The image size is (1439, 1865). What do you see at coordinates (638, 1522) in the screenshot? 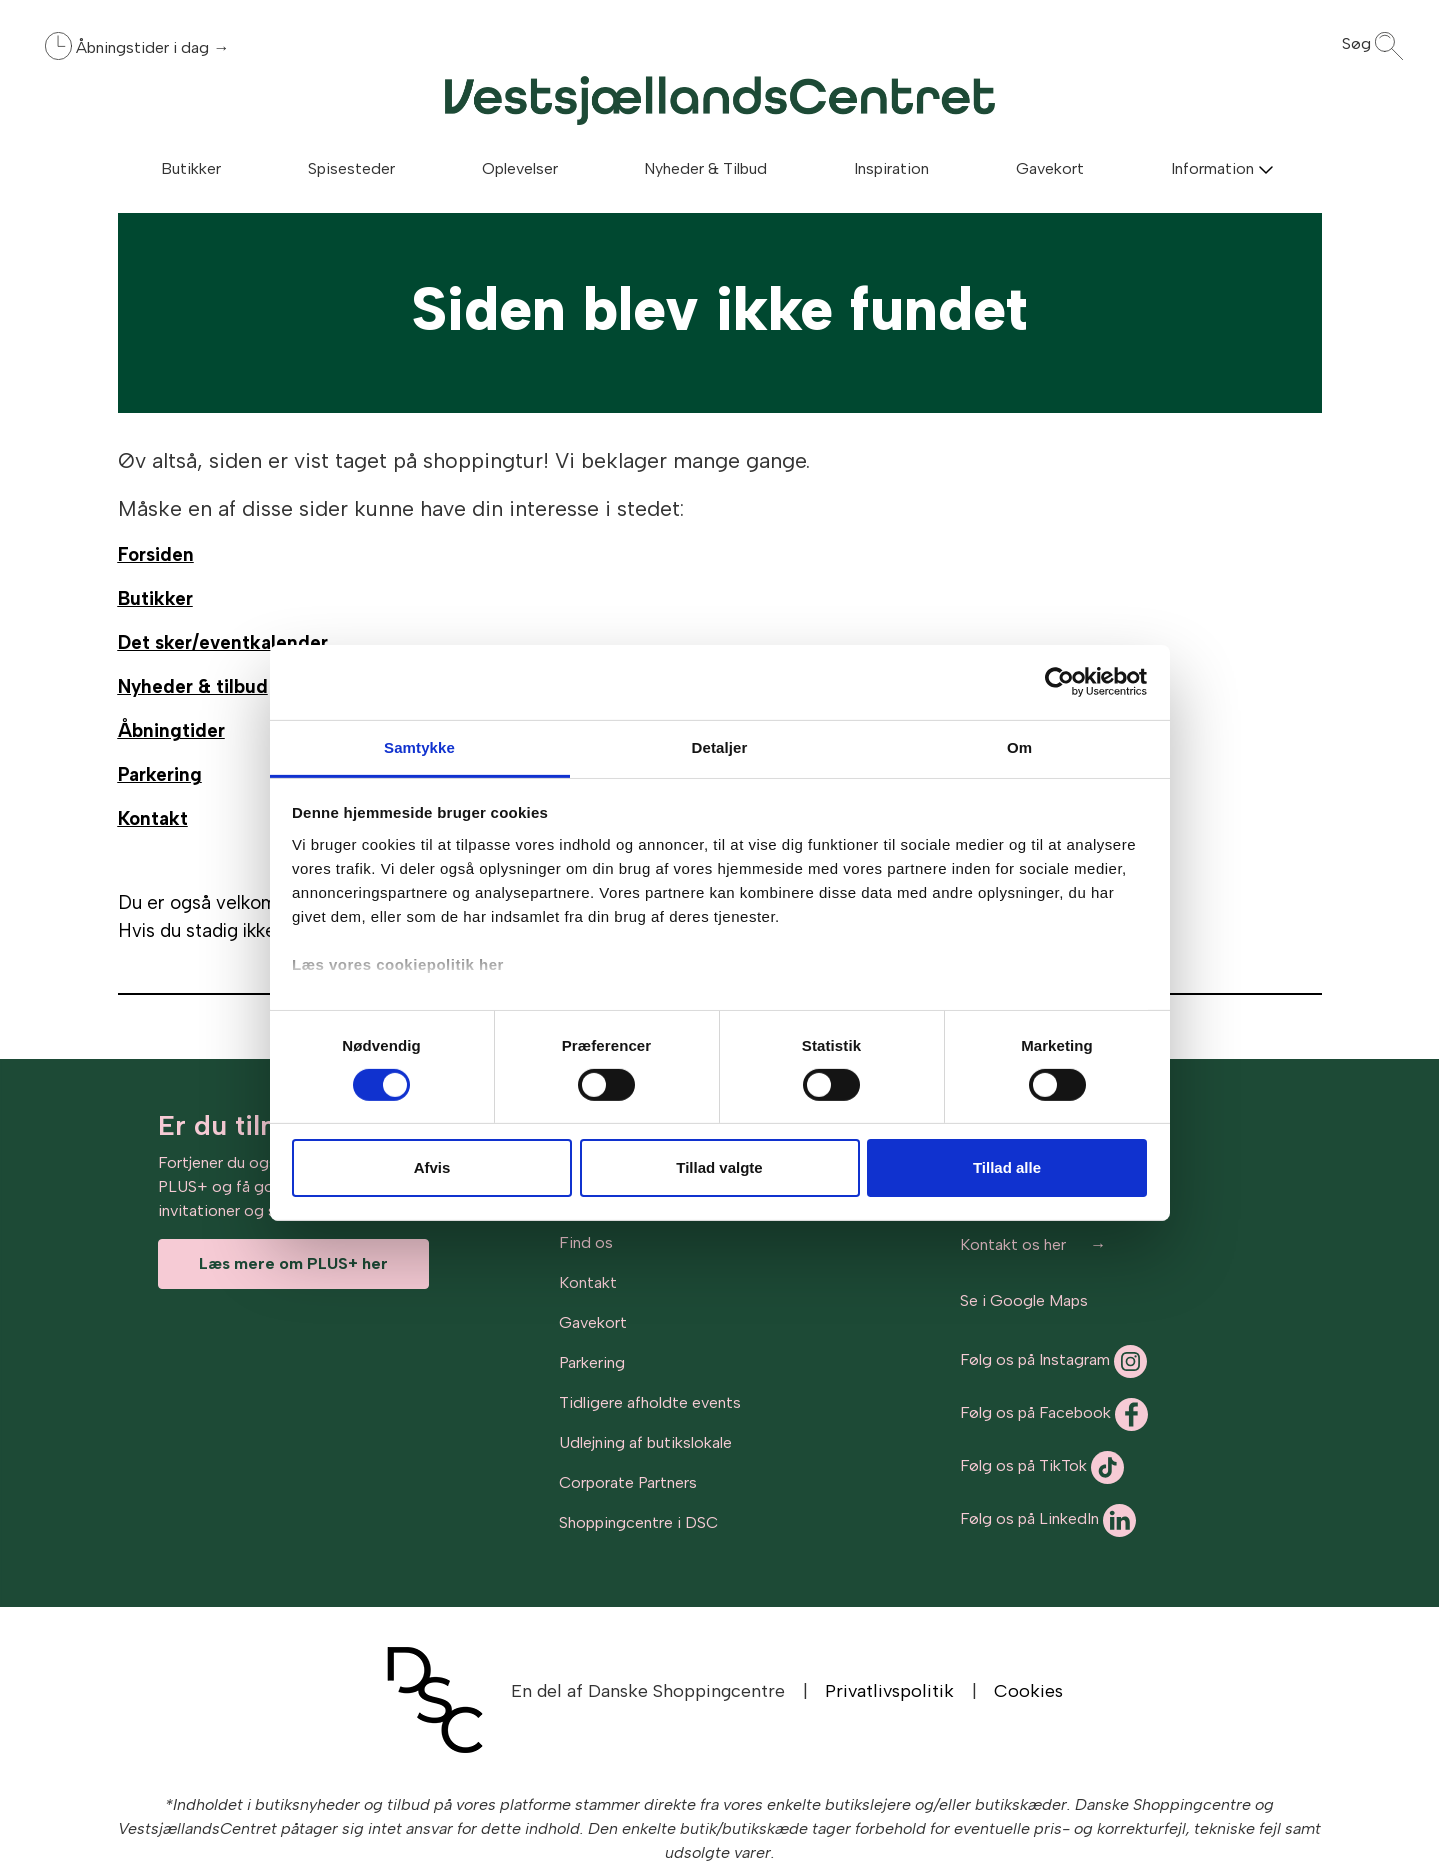
I see `Shoppingcentre i DSC` at bounding box center [638, 1522].